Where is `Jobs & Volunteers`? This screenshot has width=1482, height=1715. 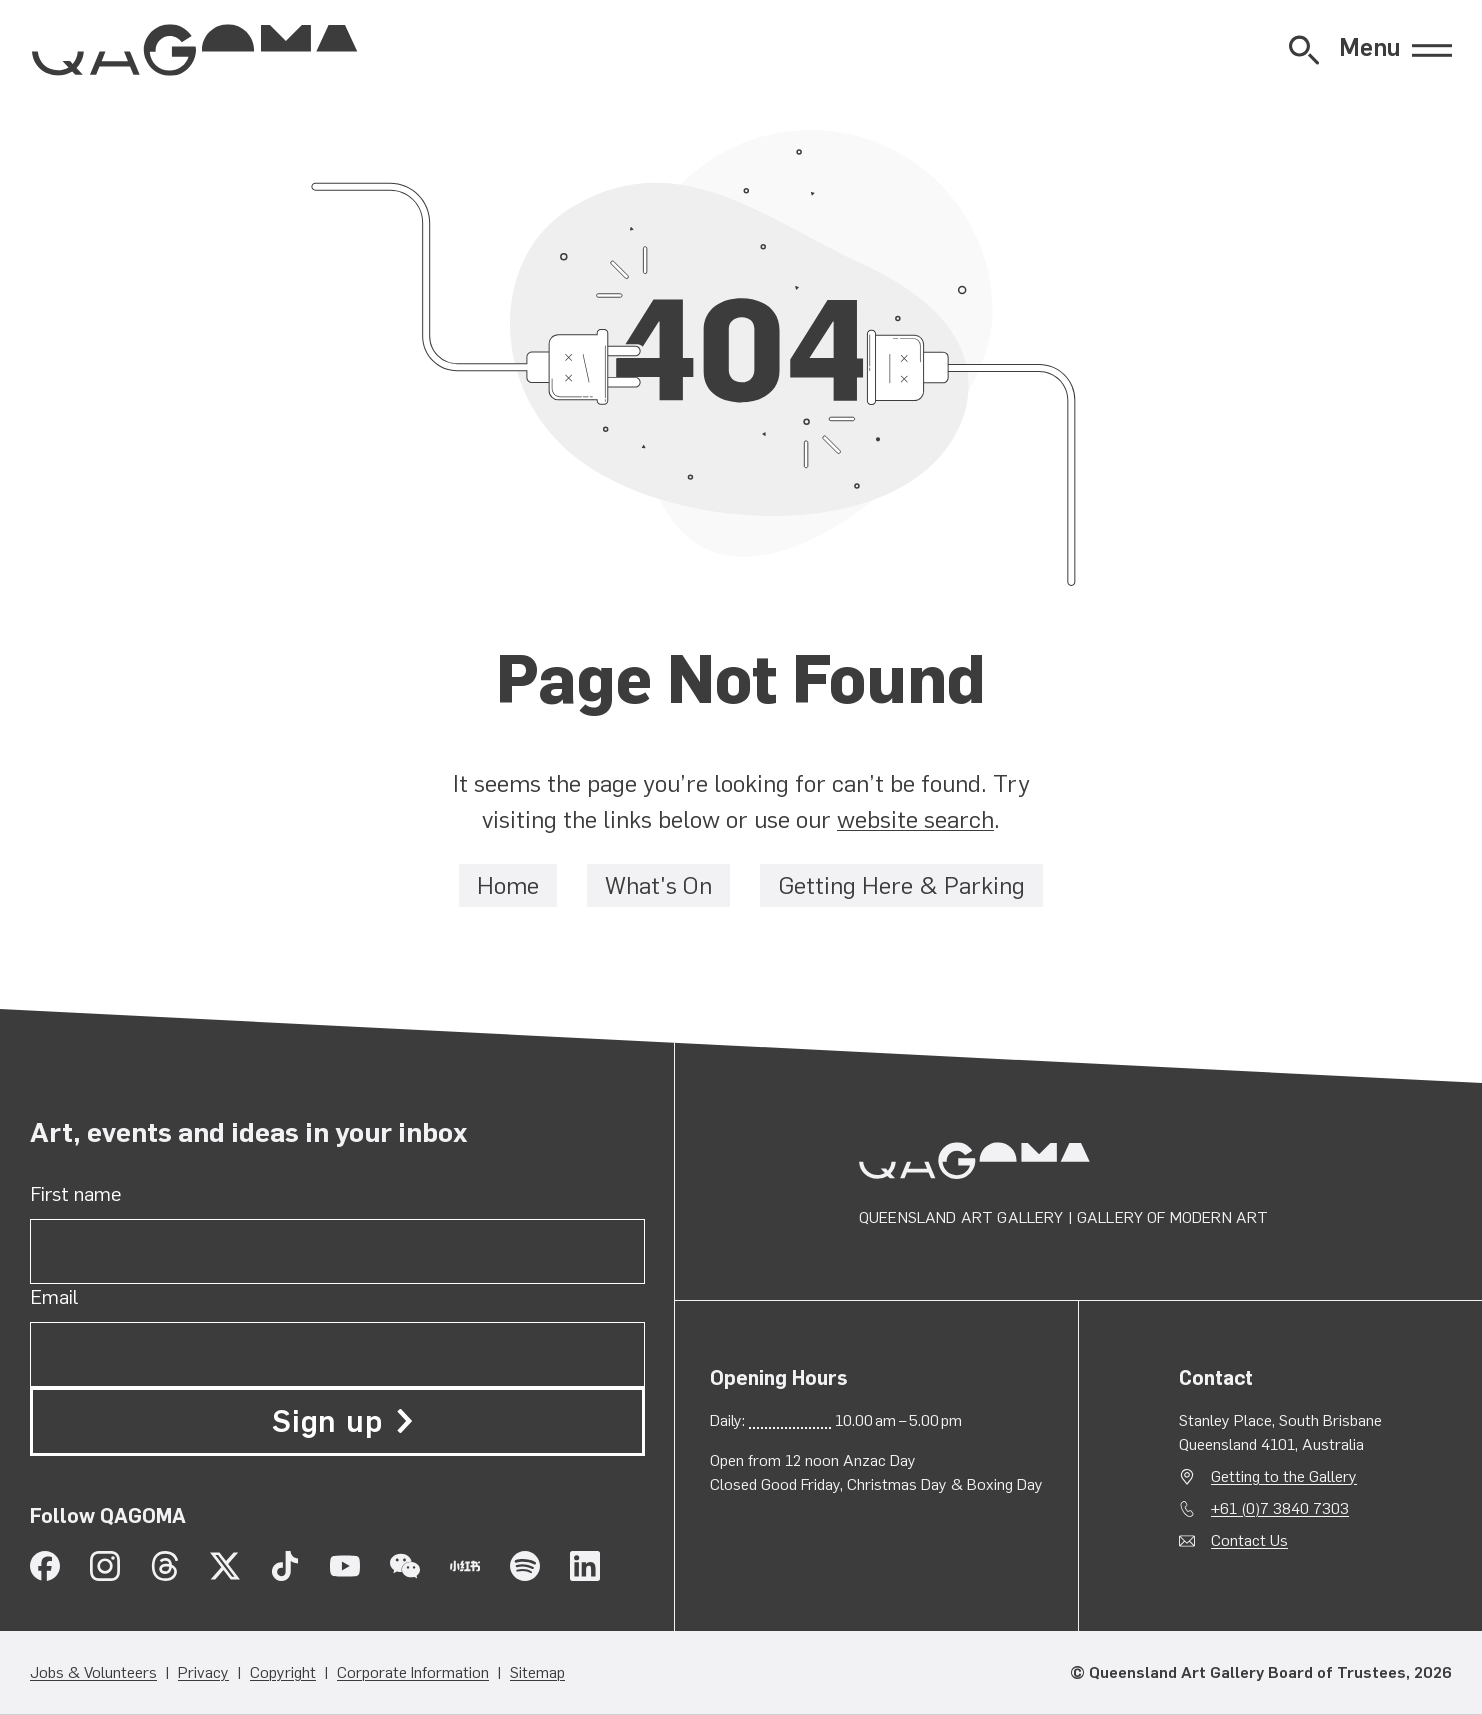
Jobs & Volunteers is located at coordinates (93, 1672).